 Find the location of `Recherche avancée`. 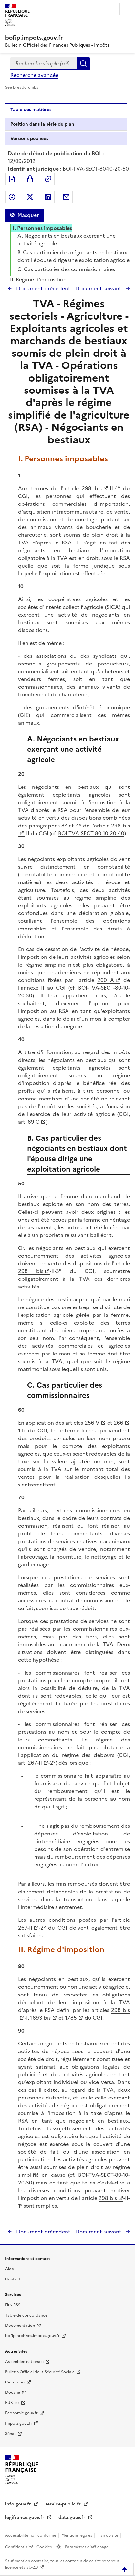

Recherche avancée is located at coordinates (34, 75).